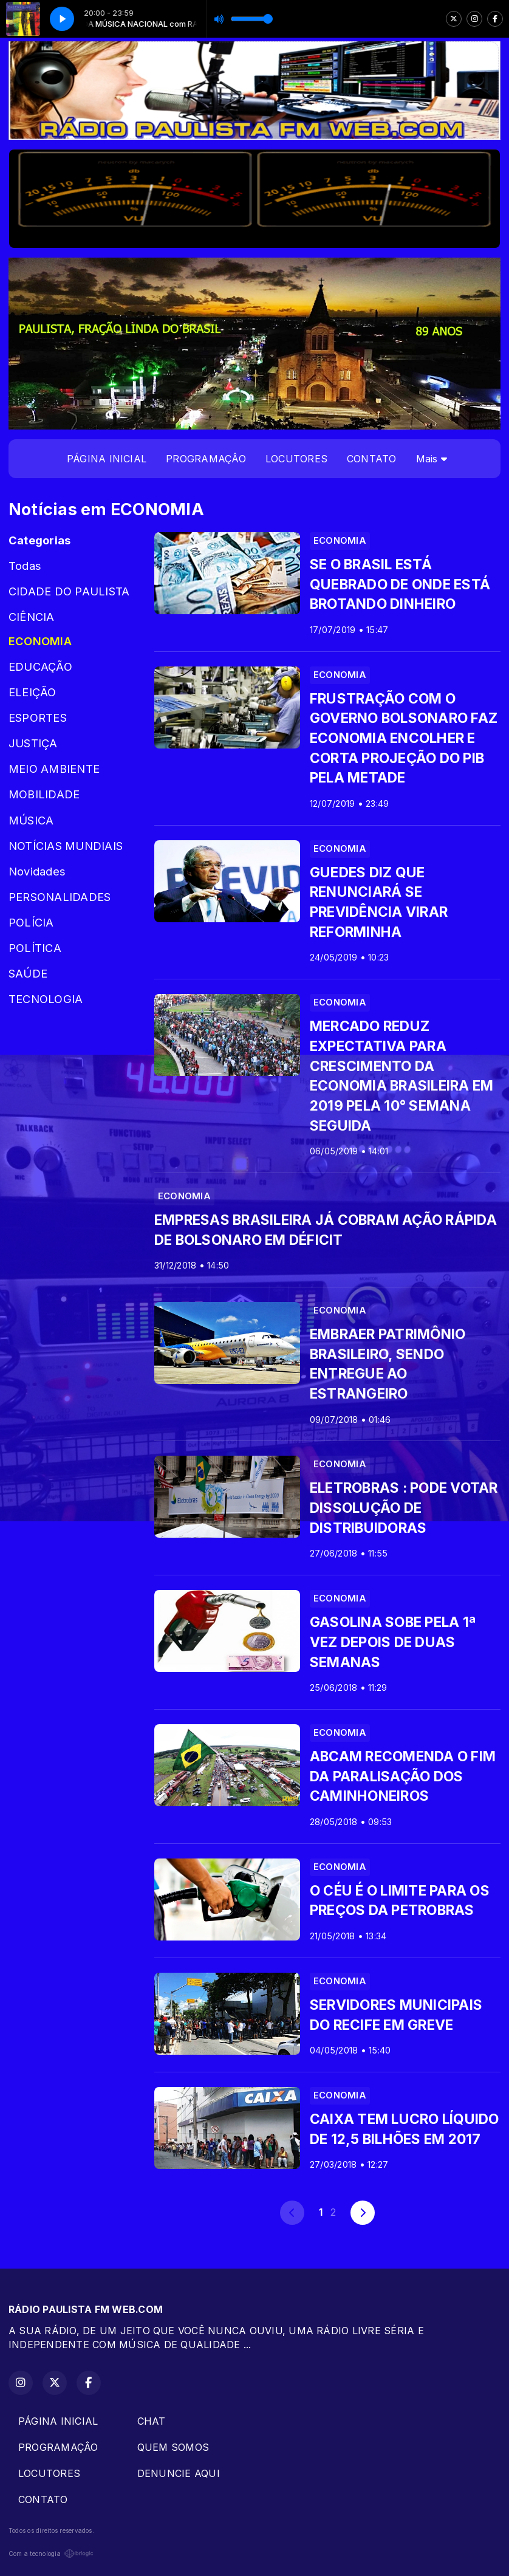 The height and width of the screenshot is (2576, 509). I want to click on CHAT, so click(151, 2421).